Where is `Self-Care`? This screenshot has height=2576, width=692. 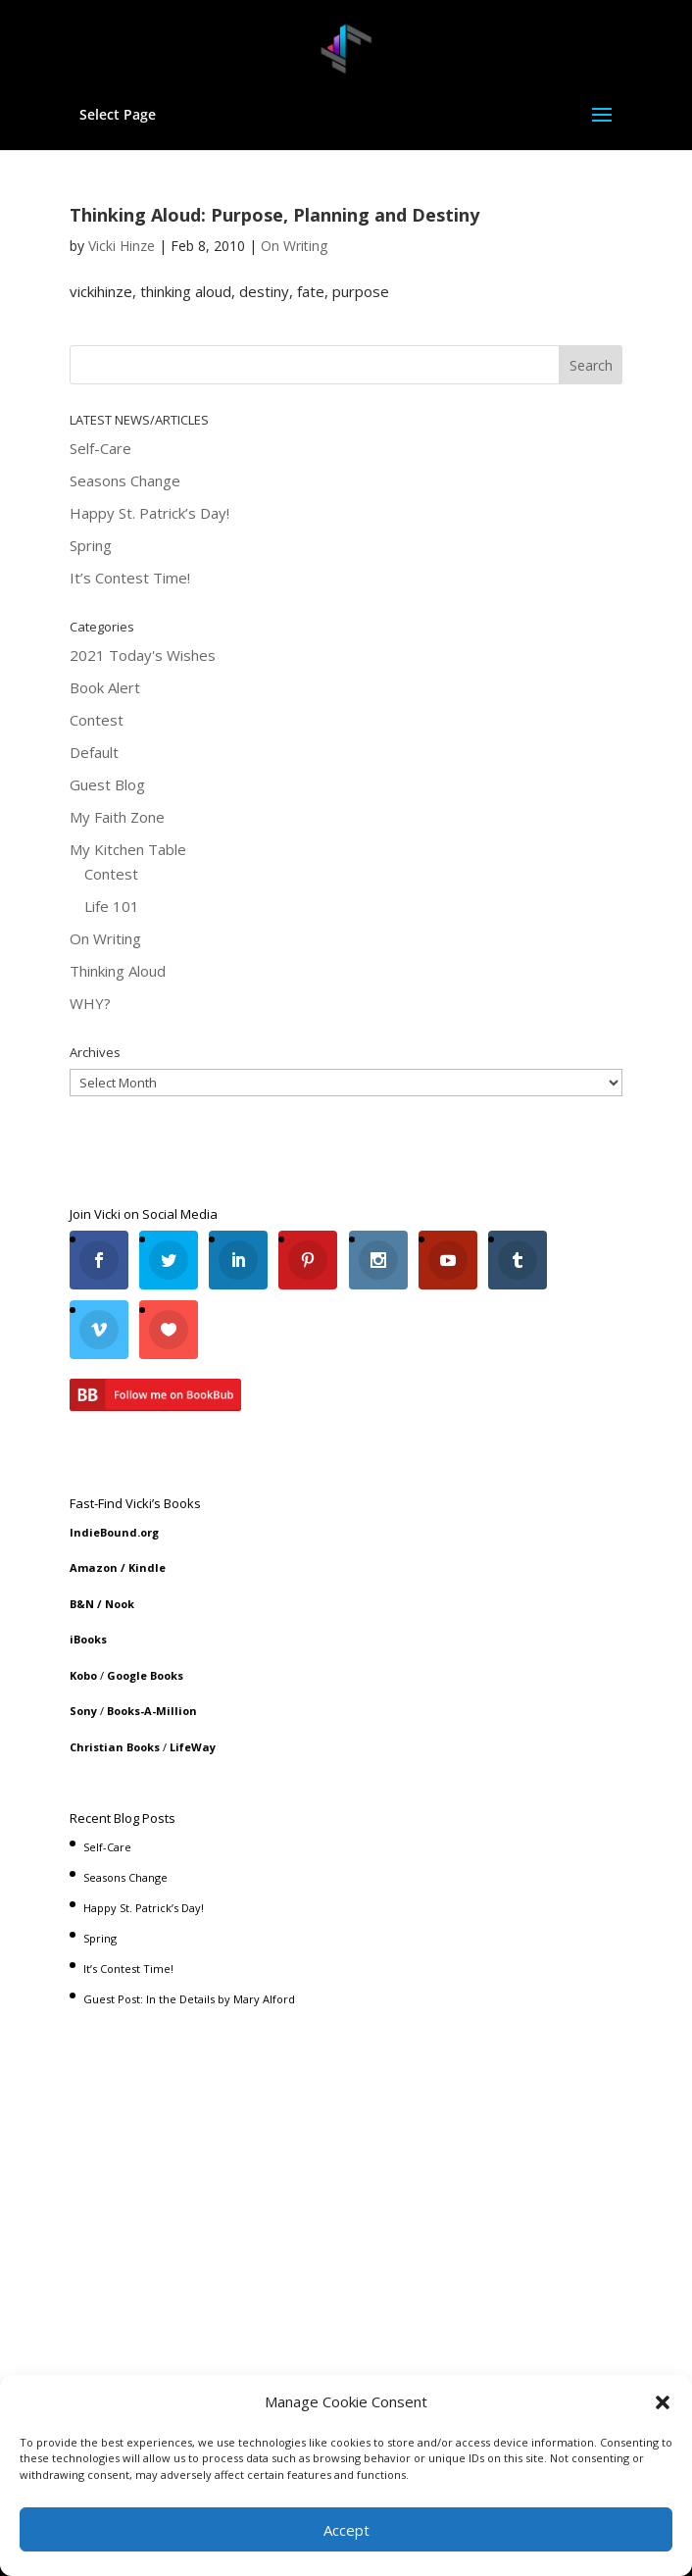 Self-Care is located at coordinates (100, 377).